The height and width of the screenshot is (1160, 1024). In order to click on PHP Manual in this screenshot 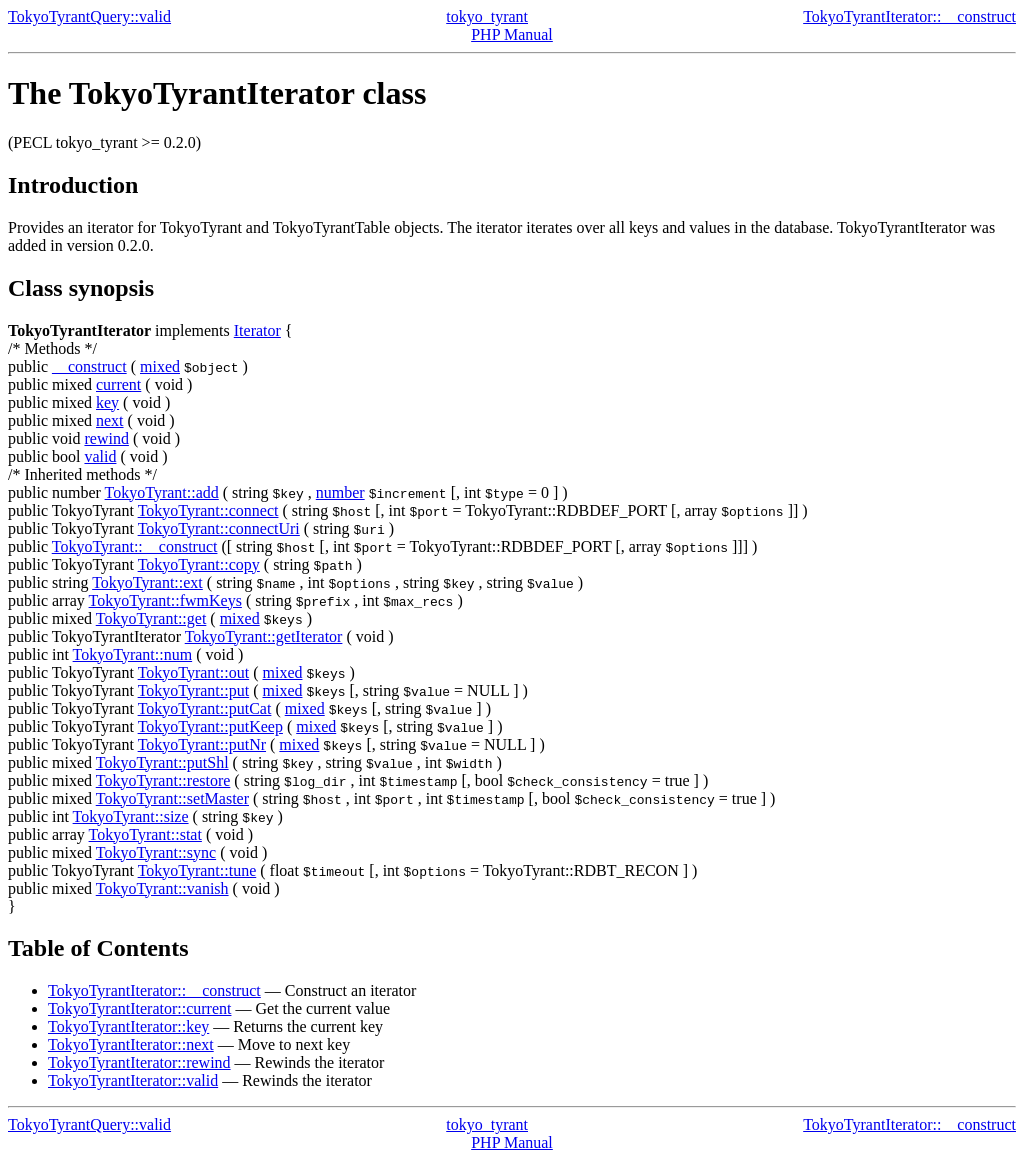, I will do `click(512, 34)`.